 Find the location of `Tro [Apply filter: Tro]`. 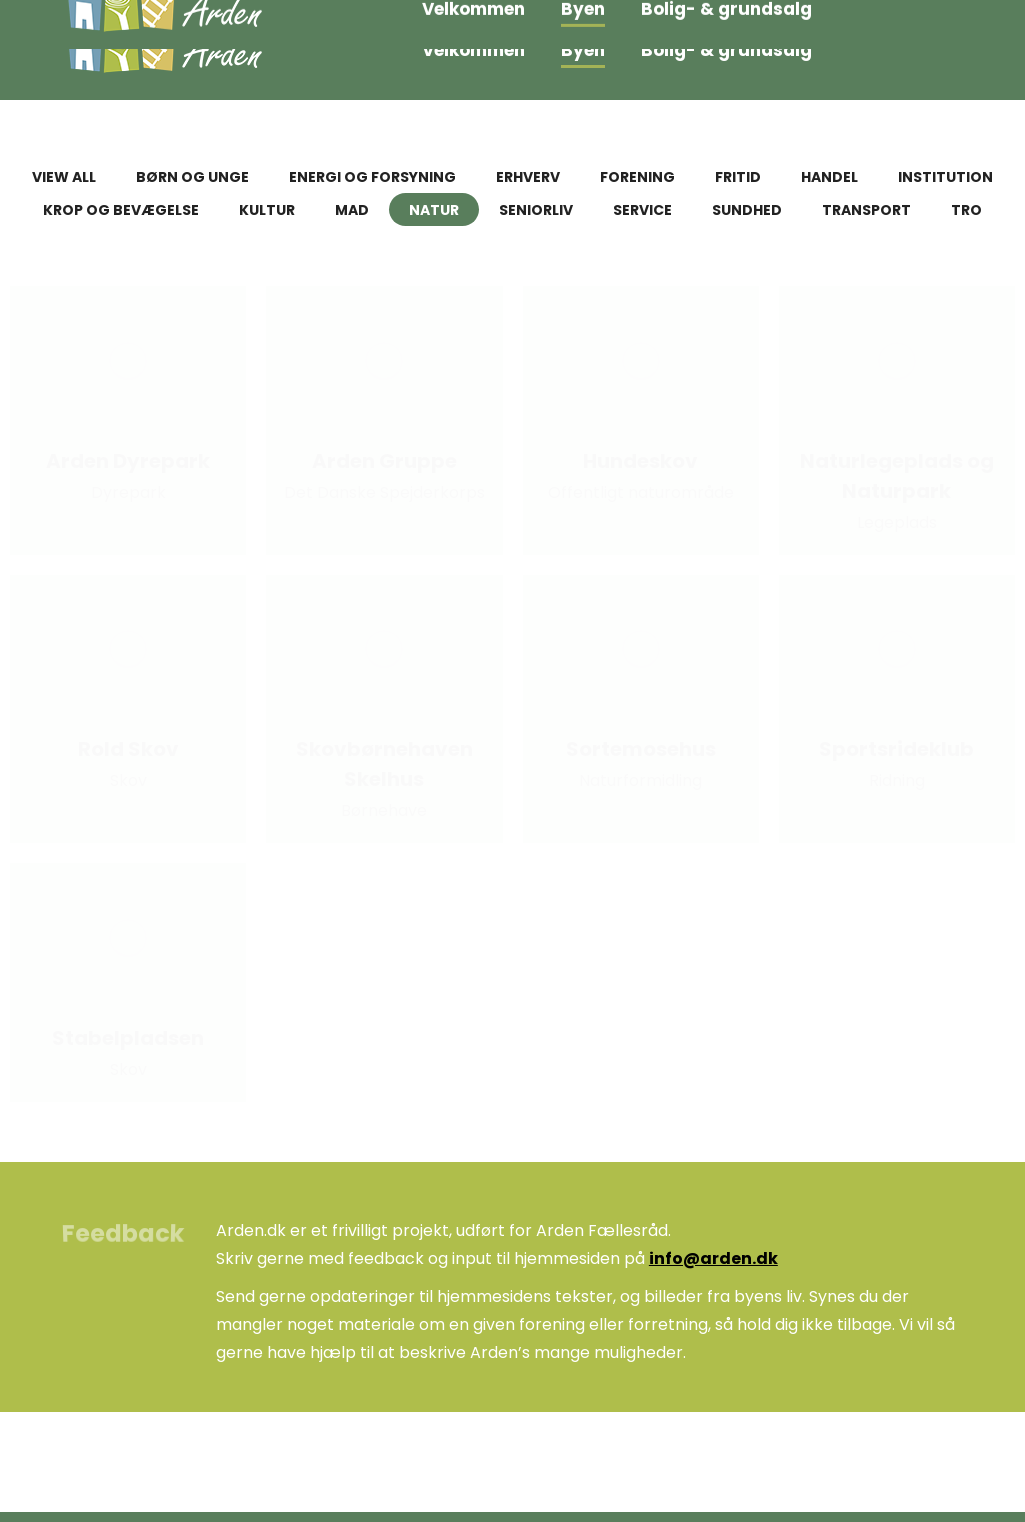

Tro [Apply filter: Tro] is located at coordinates (966, 210).